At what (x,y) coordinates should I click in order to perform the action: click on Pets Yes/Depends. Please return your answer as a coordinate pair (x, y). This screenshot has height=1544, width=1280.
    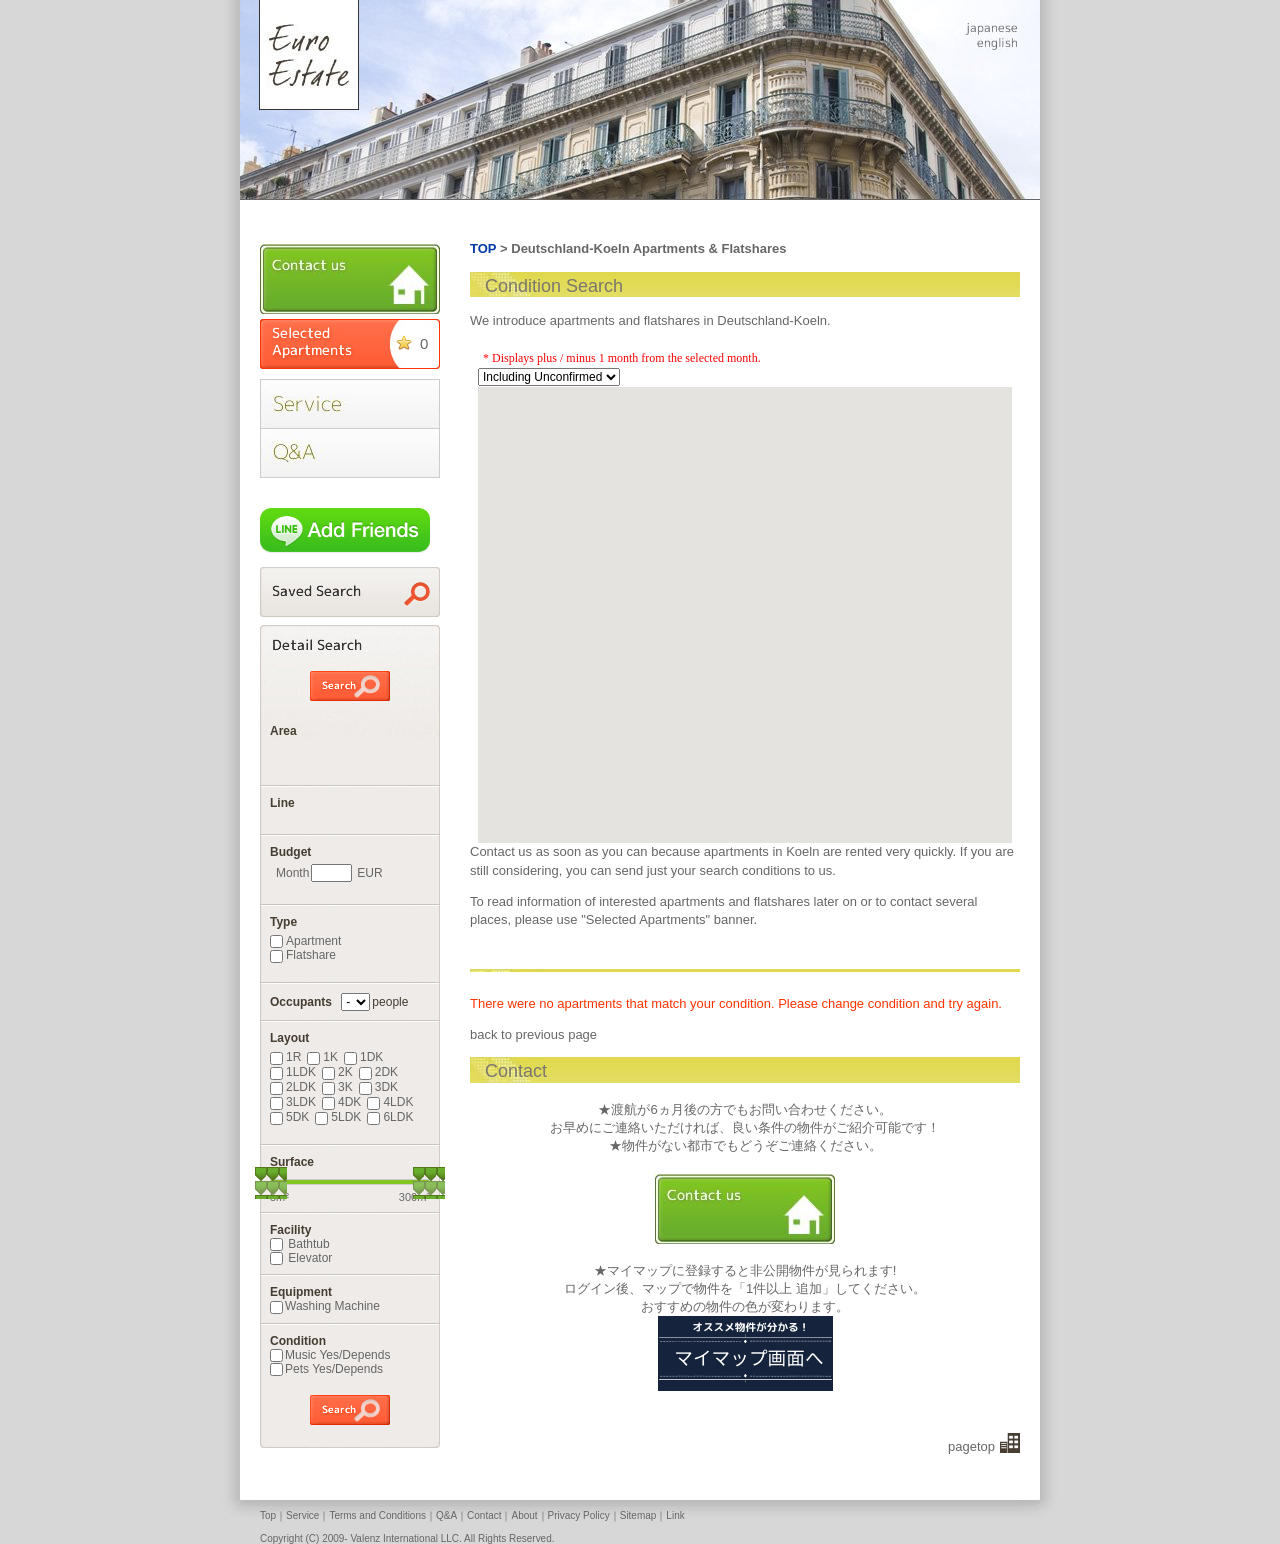
    Looking at the image, I should click on (326, 1369).